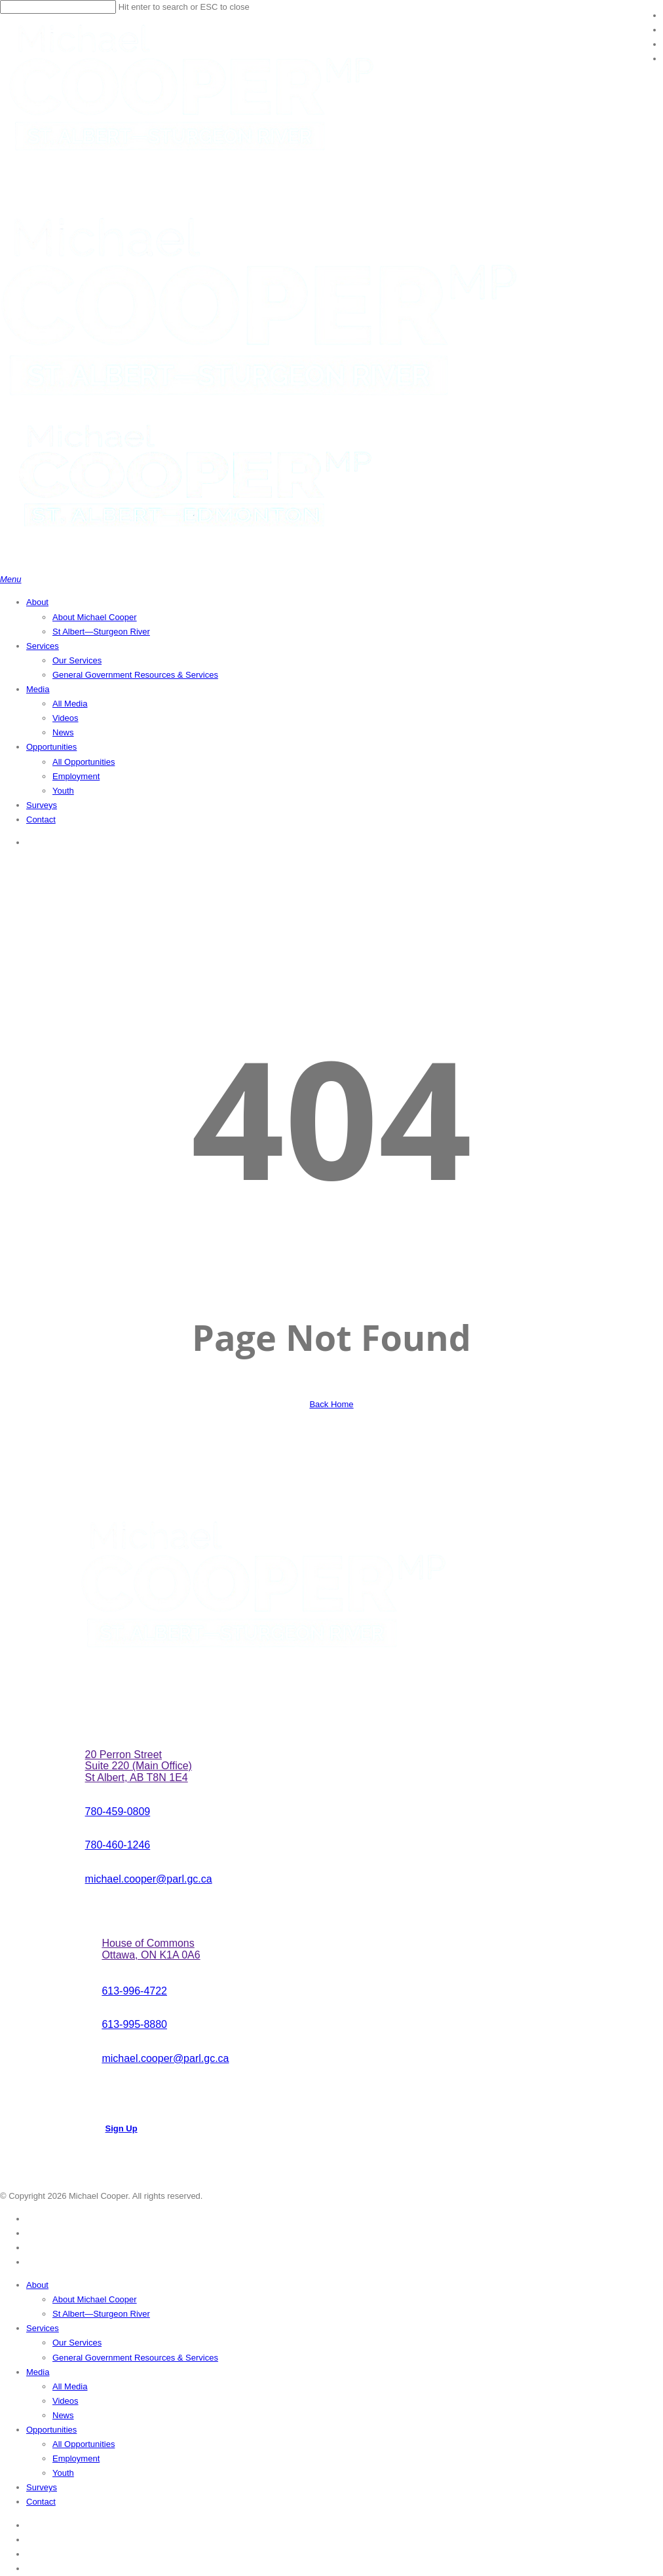  What do you see at coordinates (63, 2415) in the screenshot?
I see `News` at bounding box center [63, 2415].